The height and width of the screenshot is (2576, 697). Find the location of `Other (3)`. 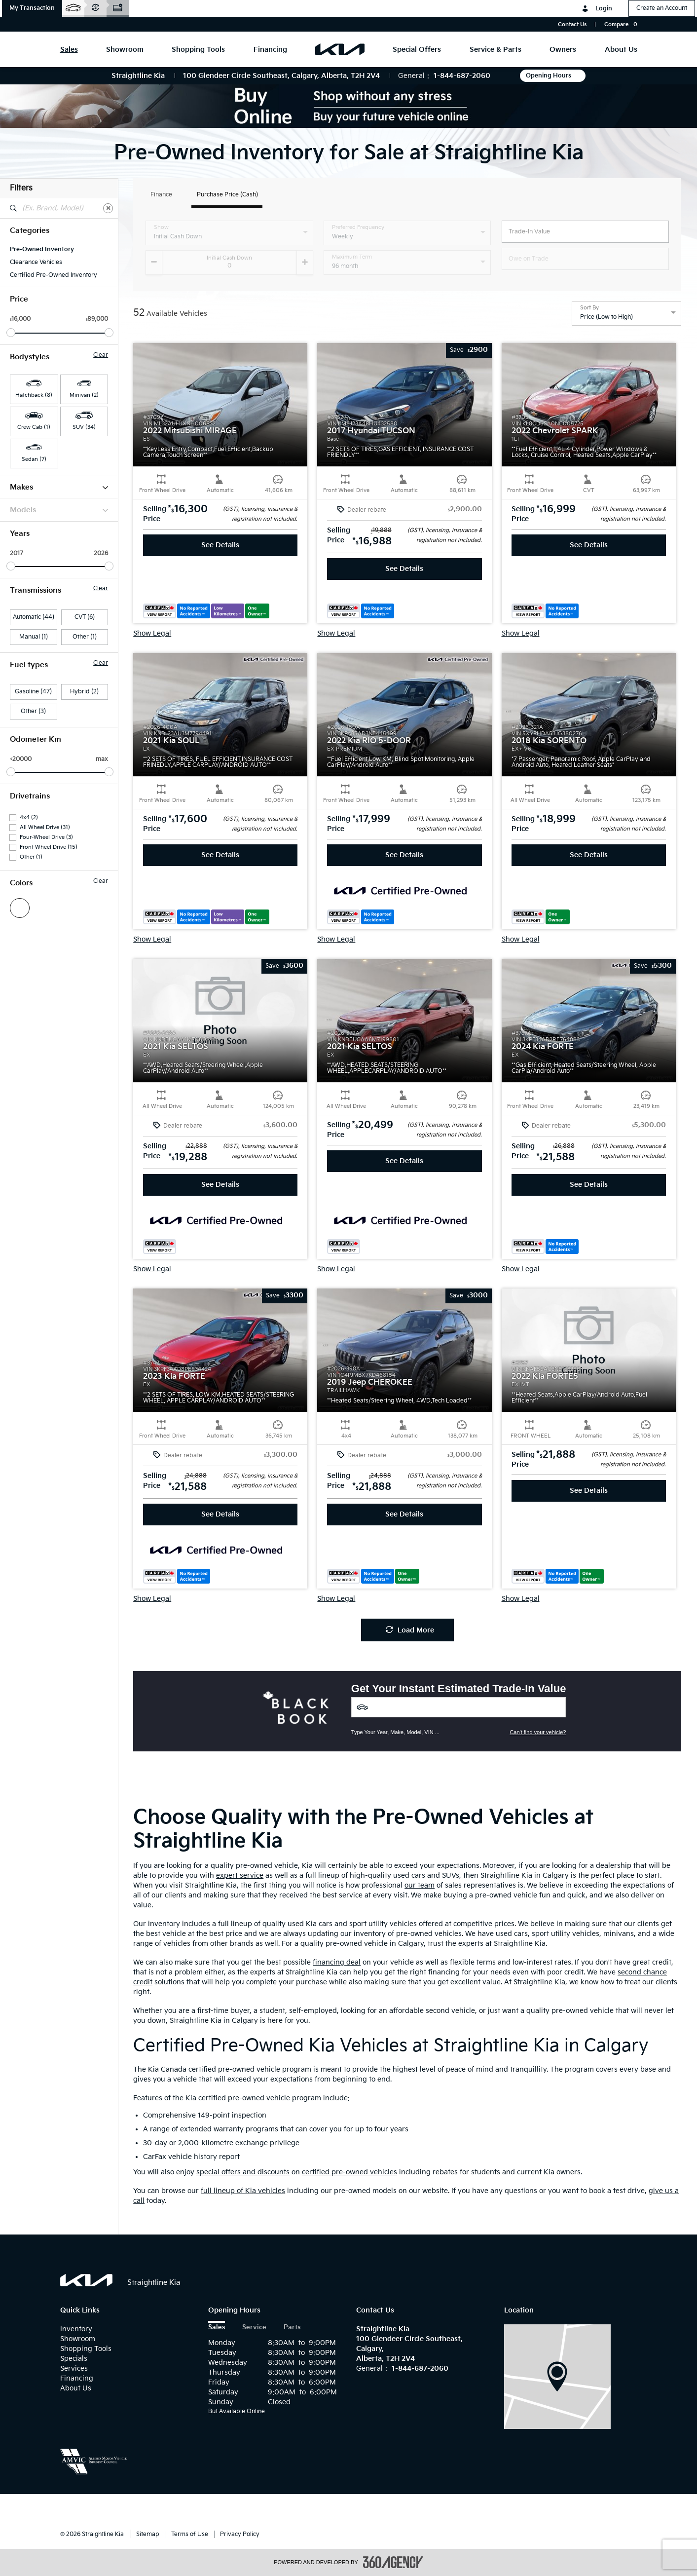

Other (3) is located at coordinates (33, 711).